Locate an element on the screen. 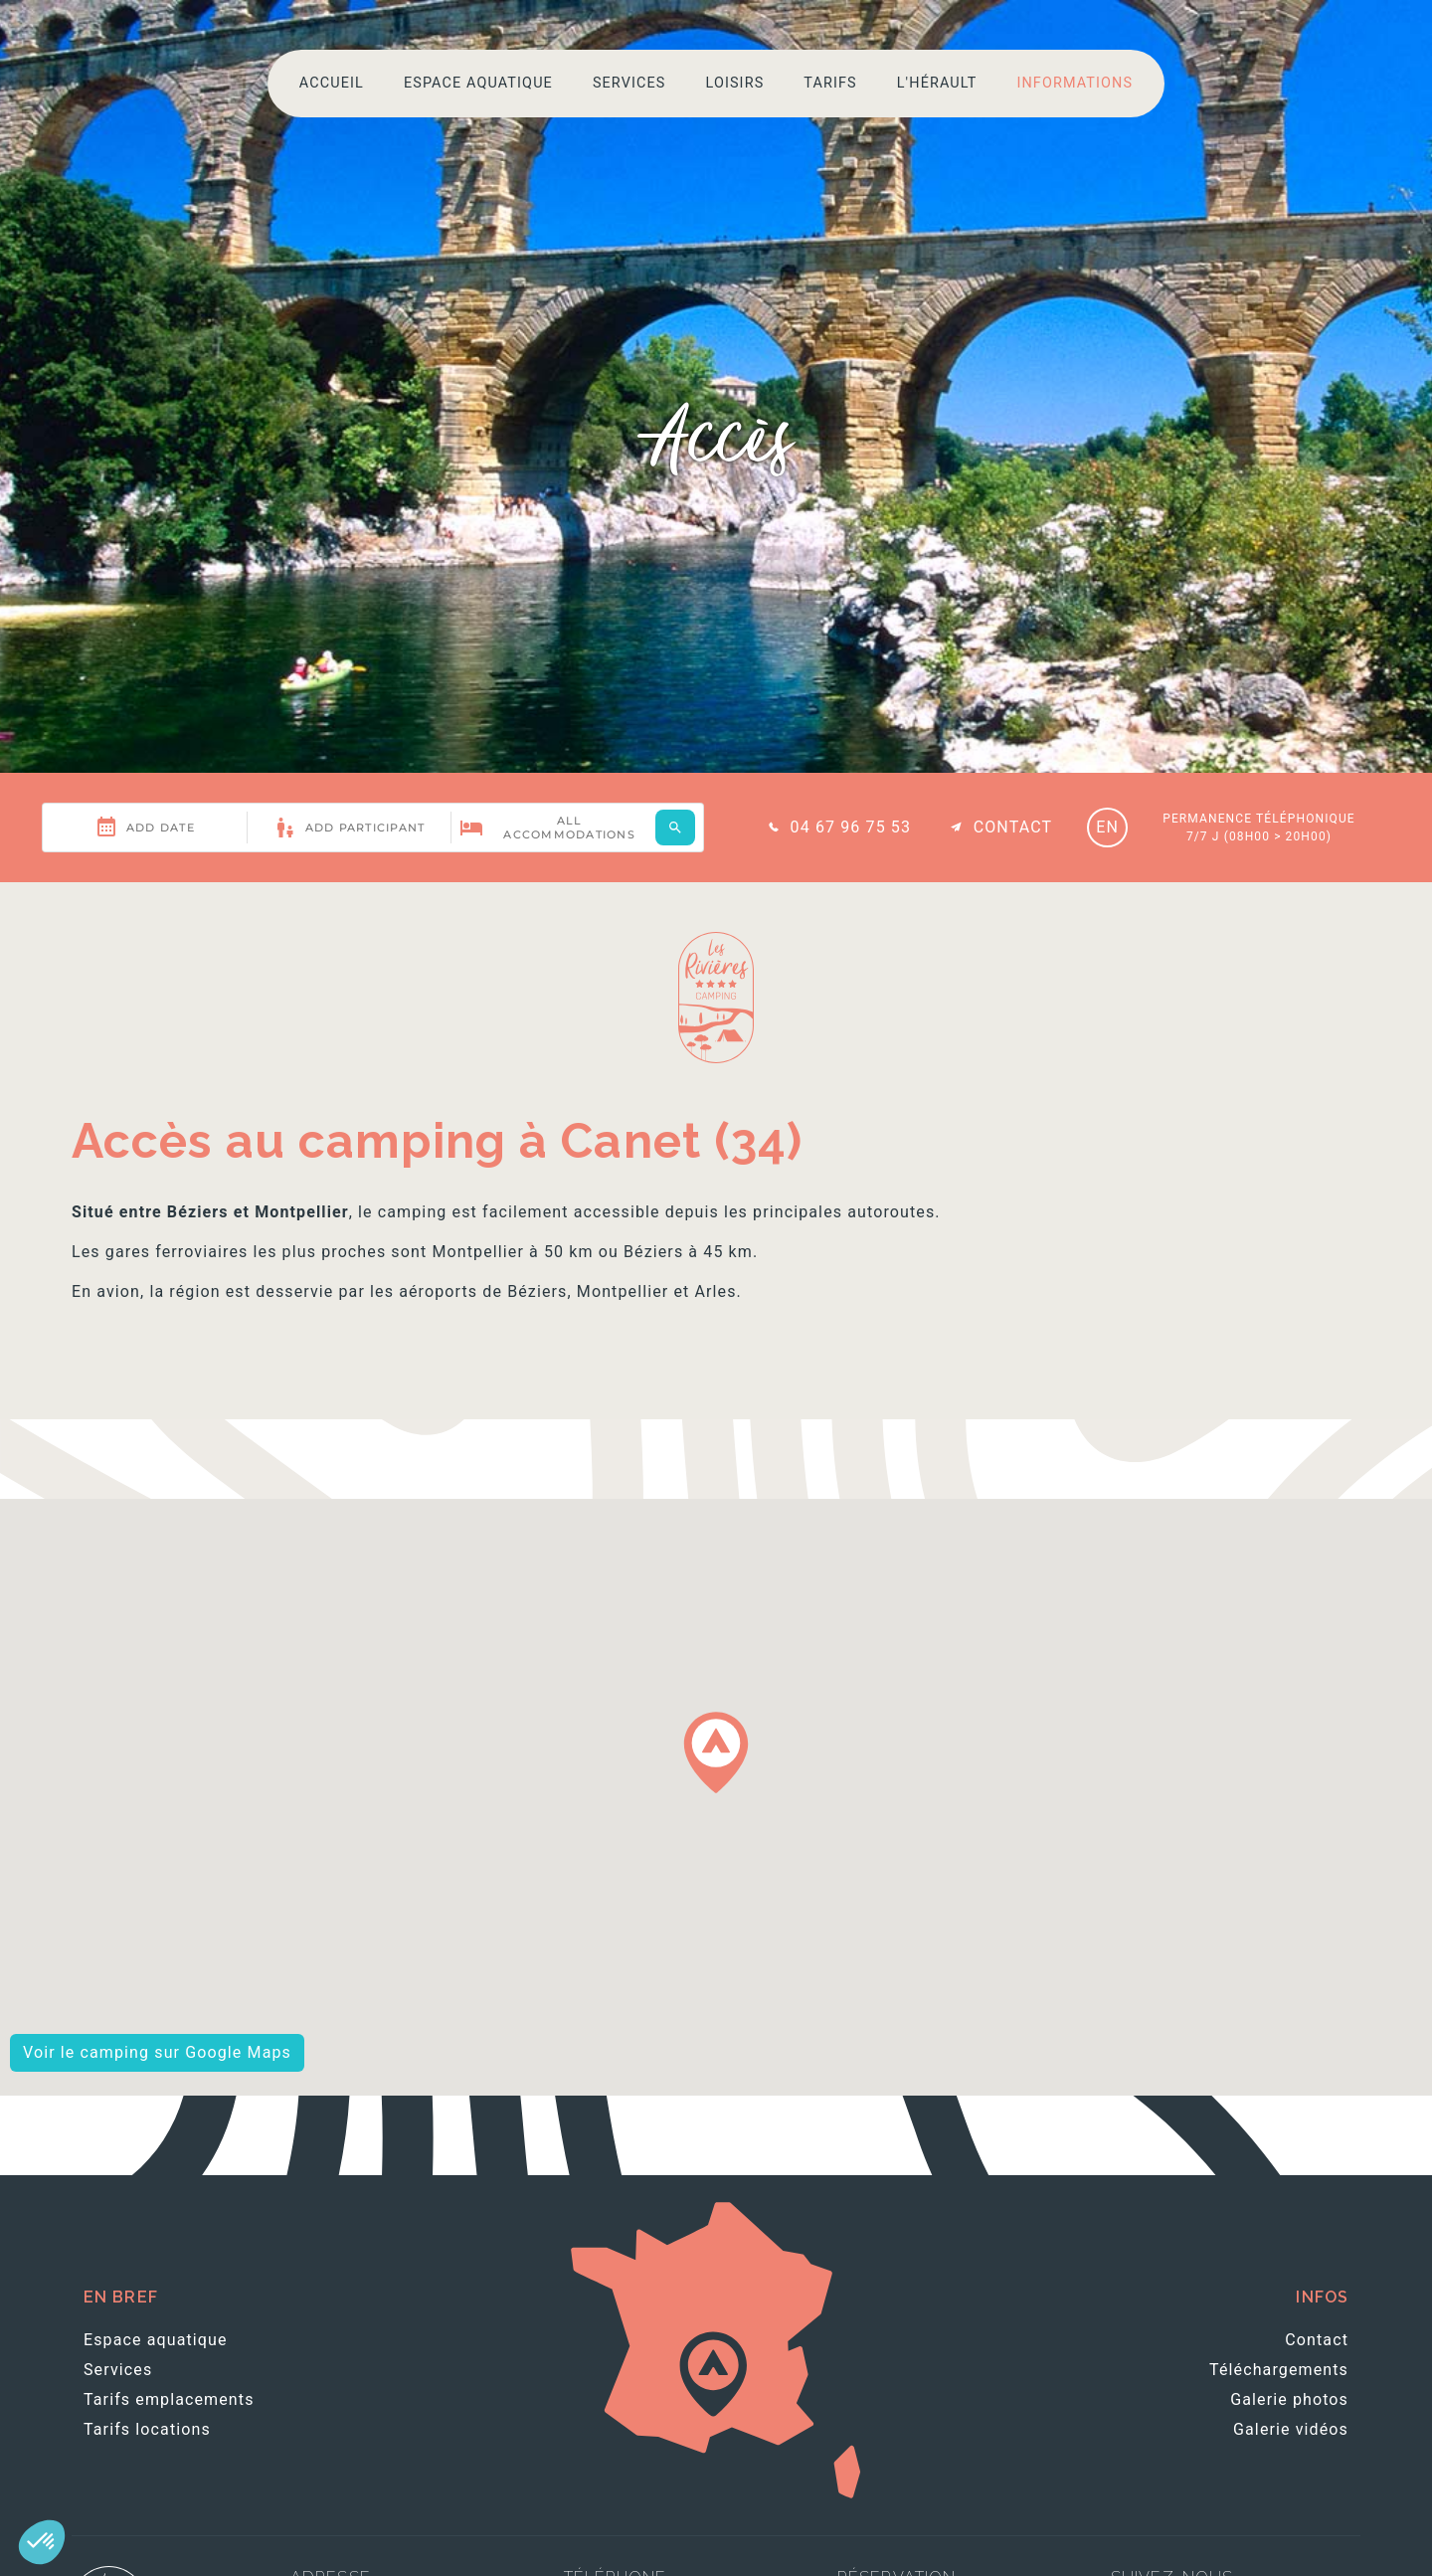 The height and width of the screenshot is (2576, 1432). [button] is located at coordinates (42, 2542).